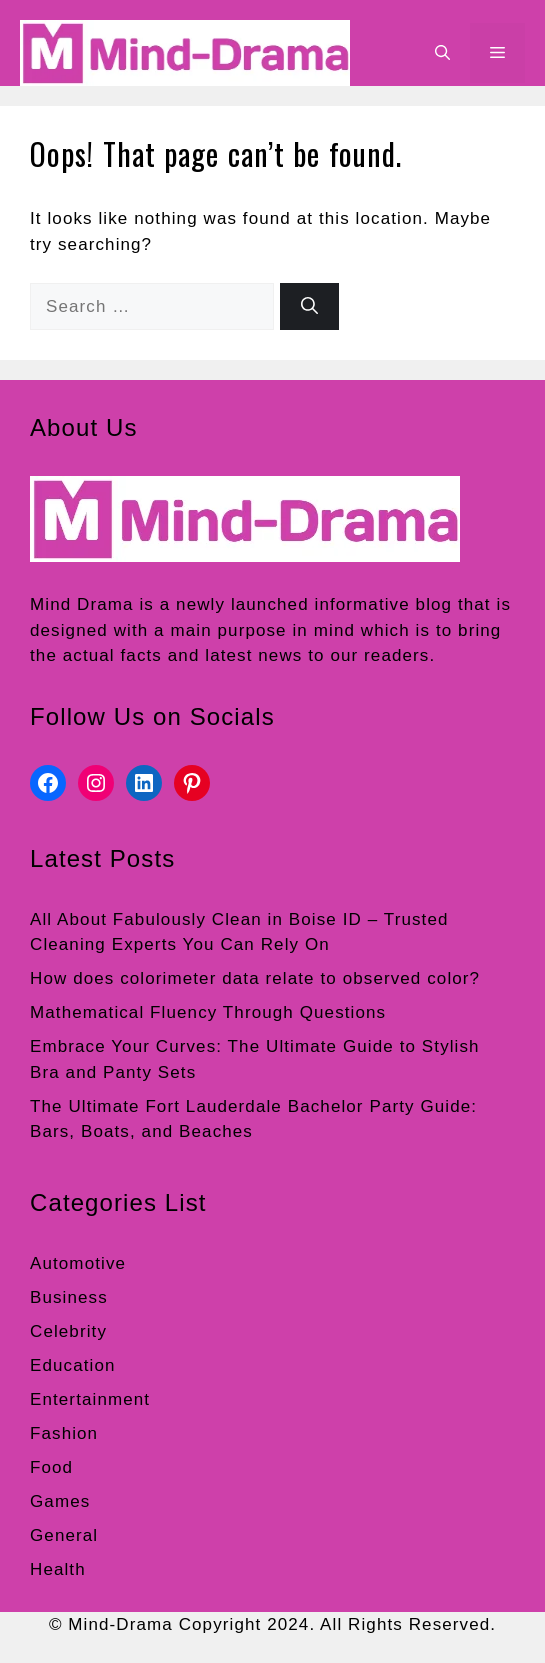  What do you see at coordinates (73, 1365) in the screenshot?
I see `Education` at bounding box center [73, 1365].